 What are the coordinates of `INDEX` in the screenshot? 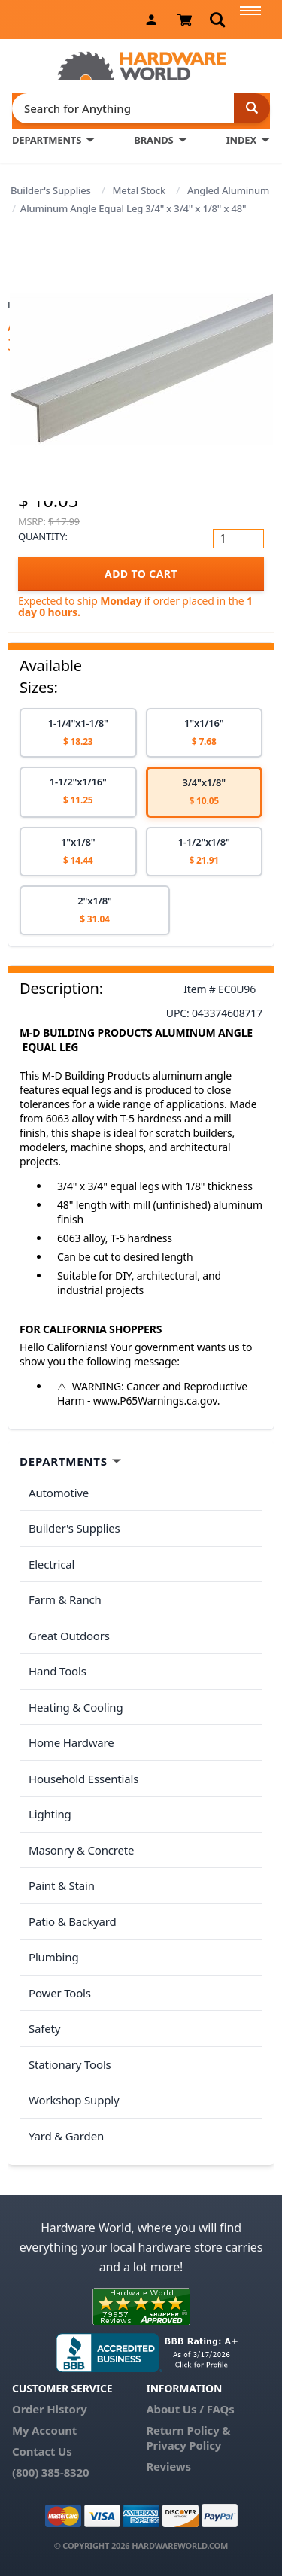 It's located at (241, 140).